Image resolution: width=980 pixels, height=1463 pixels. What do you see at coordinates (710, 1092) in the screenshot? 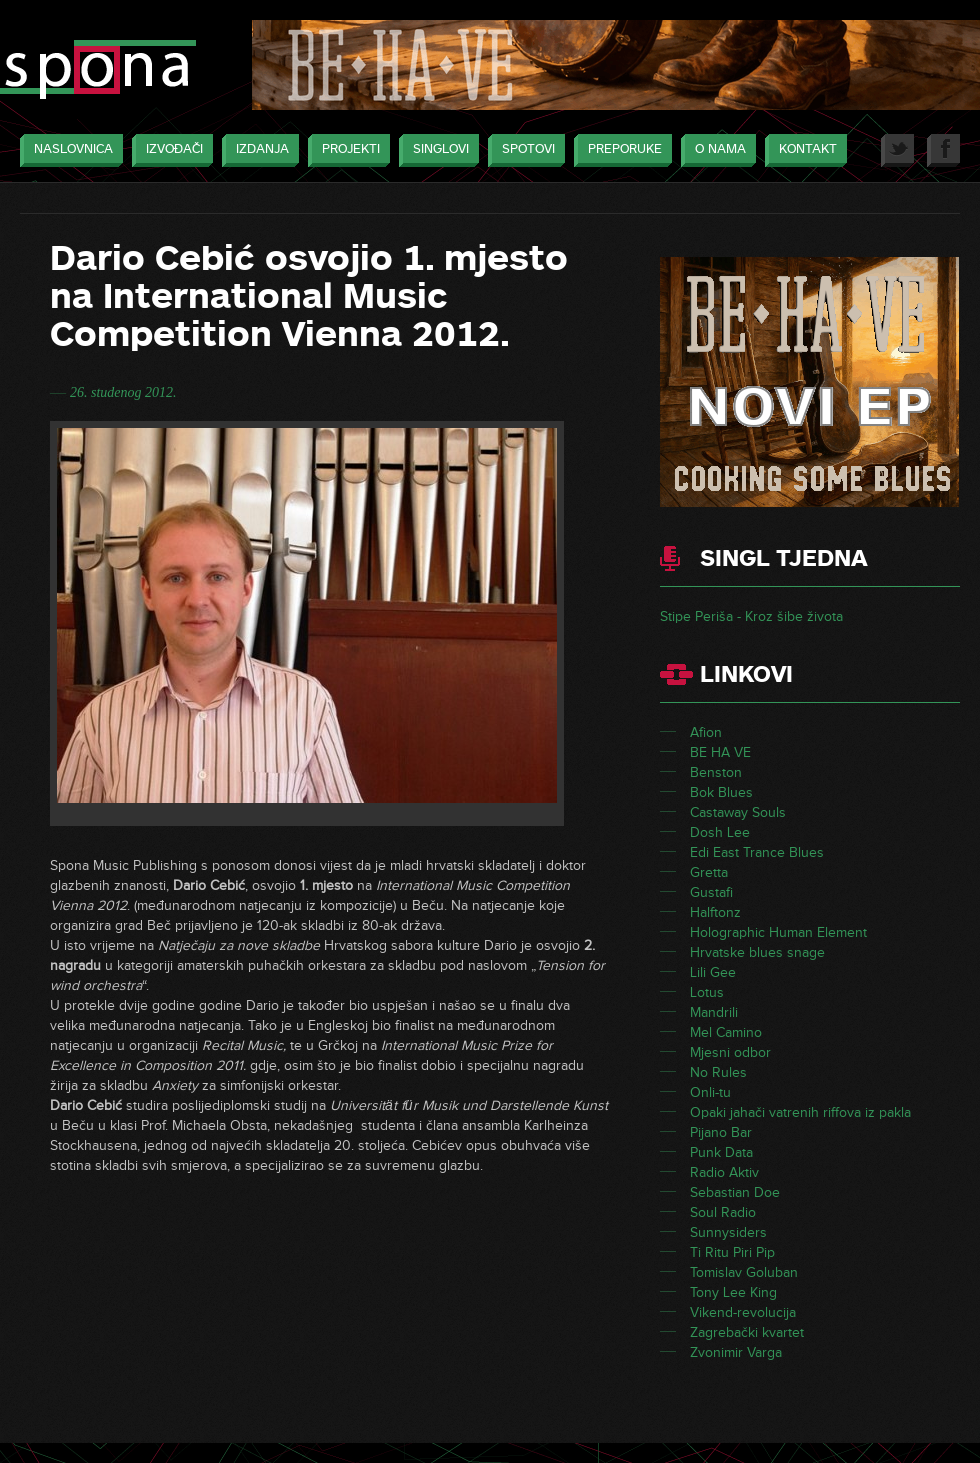
I see `Onli-tu` at bounding box center [710, 1092].